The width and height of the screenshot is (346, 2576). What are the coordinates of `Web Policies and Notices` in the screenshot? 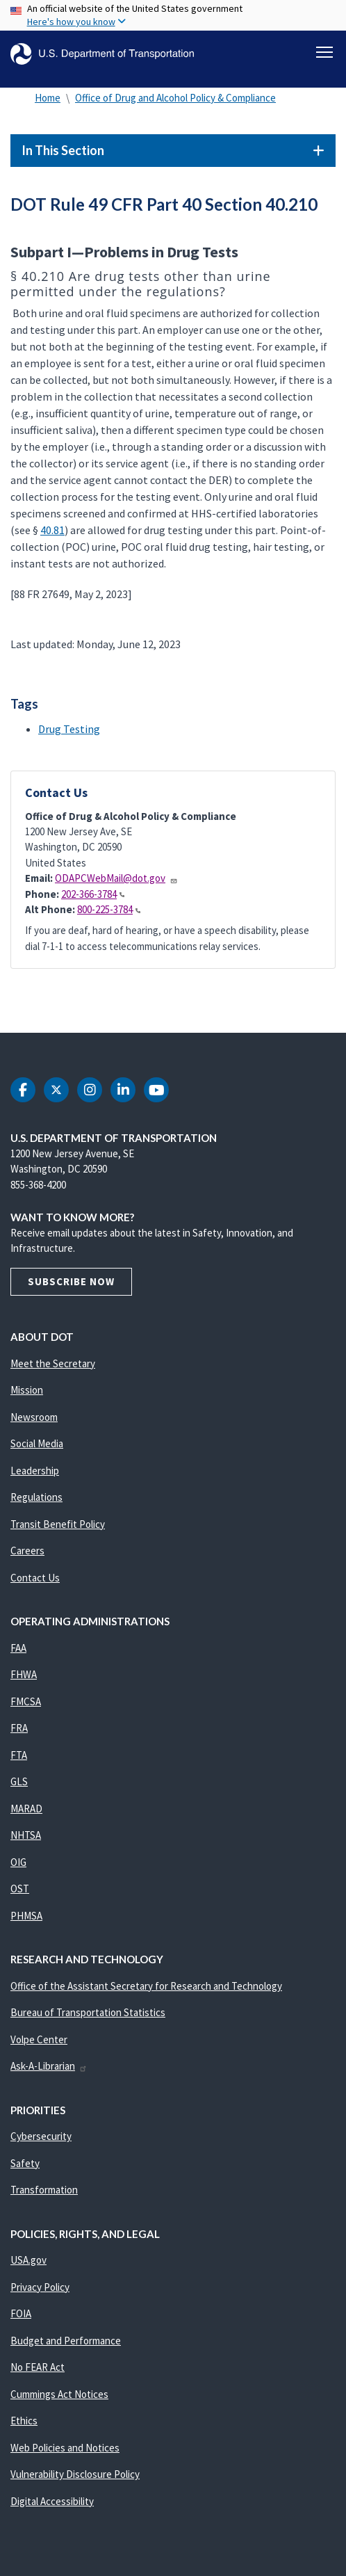 It's located at (65, 2447).